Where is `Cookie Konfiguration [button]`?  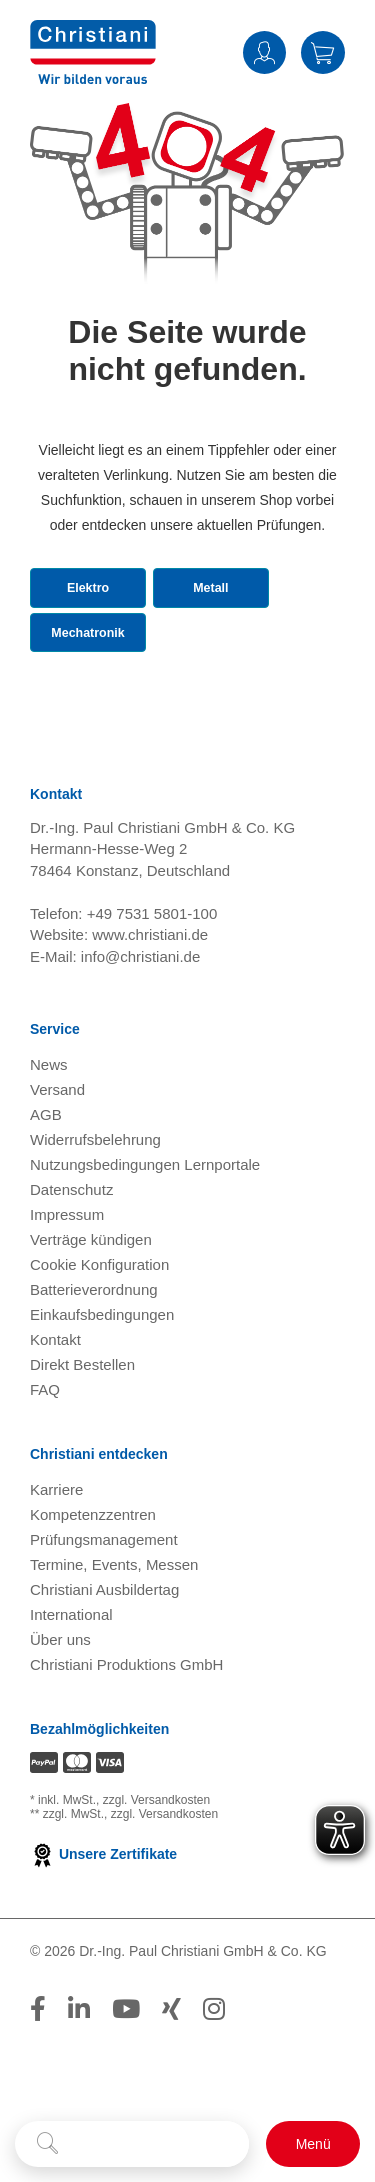
Cookie Konfiguration [button] is located at coordinates (99, 1332).